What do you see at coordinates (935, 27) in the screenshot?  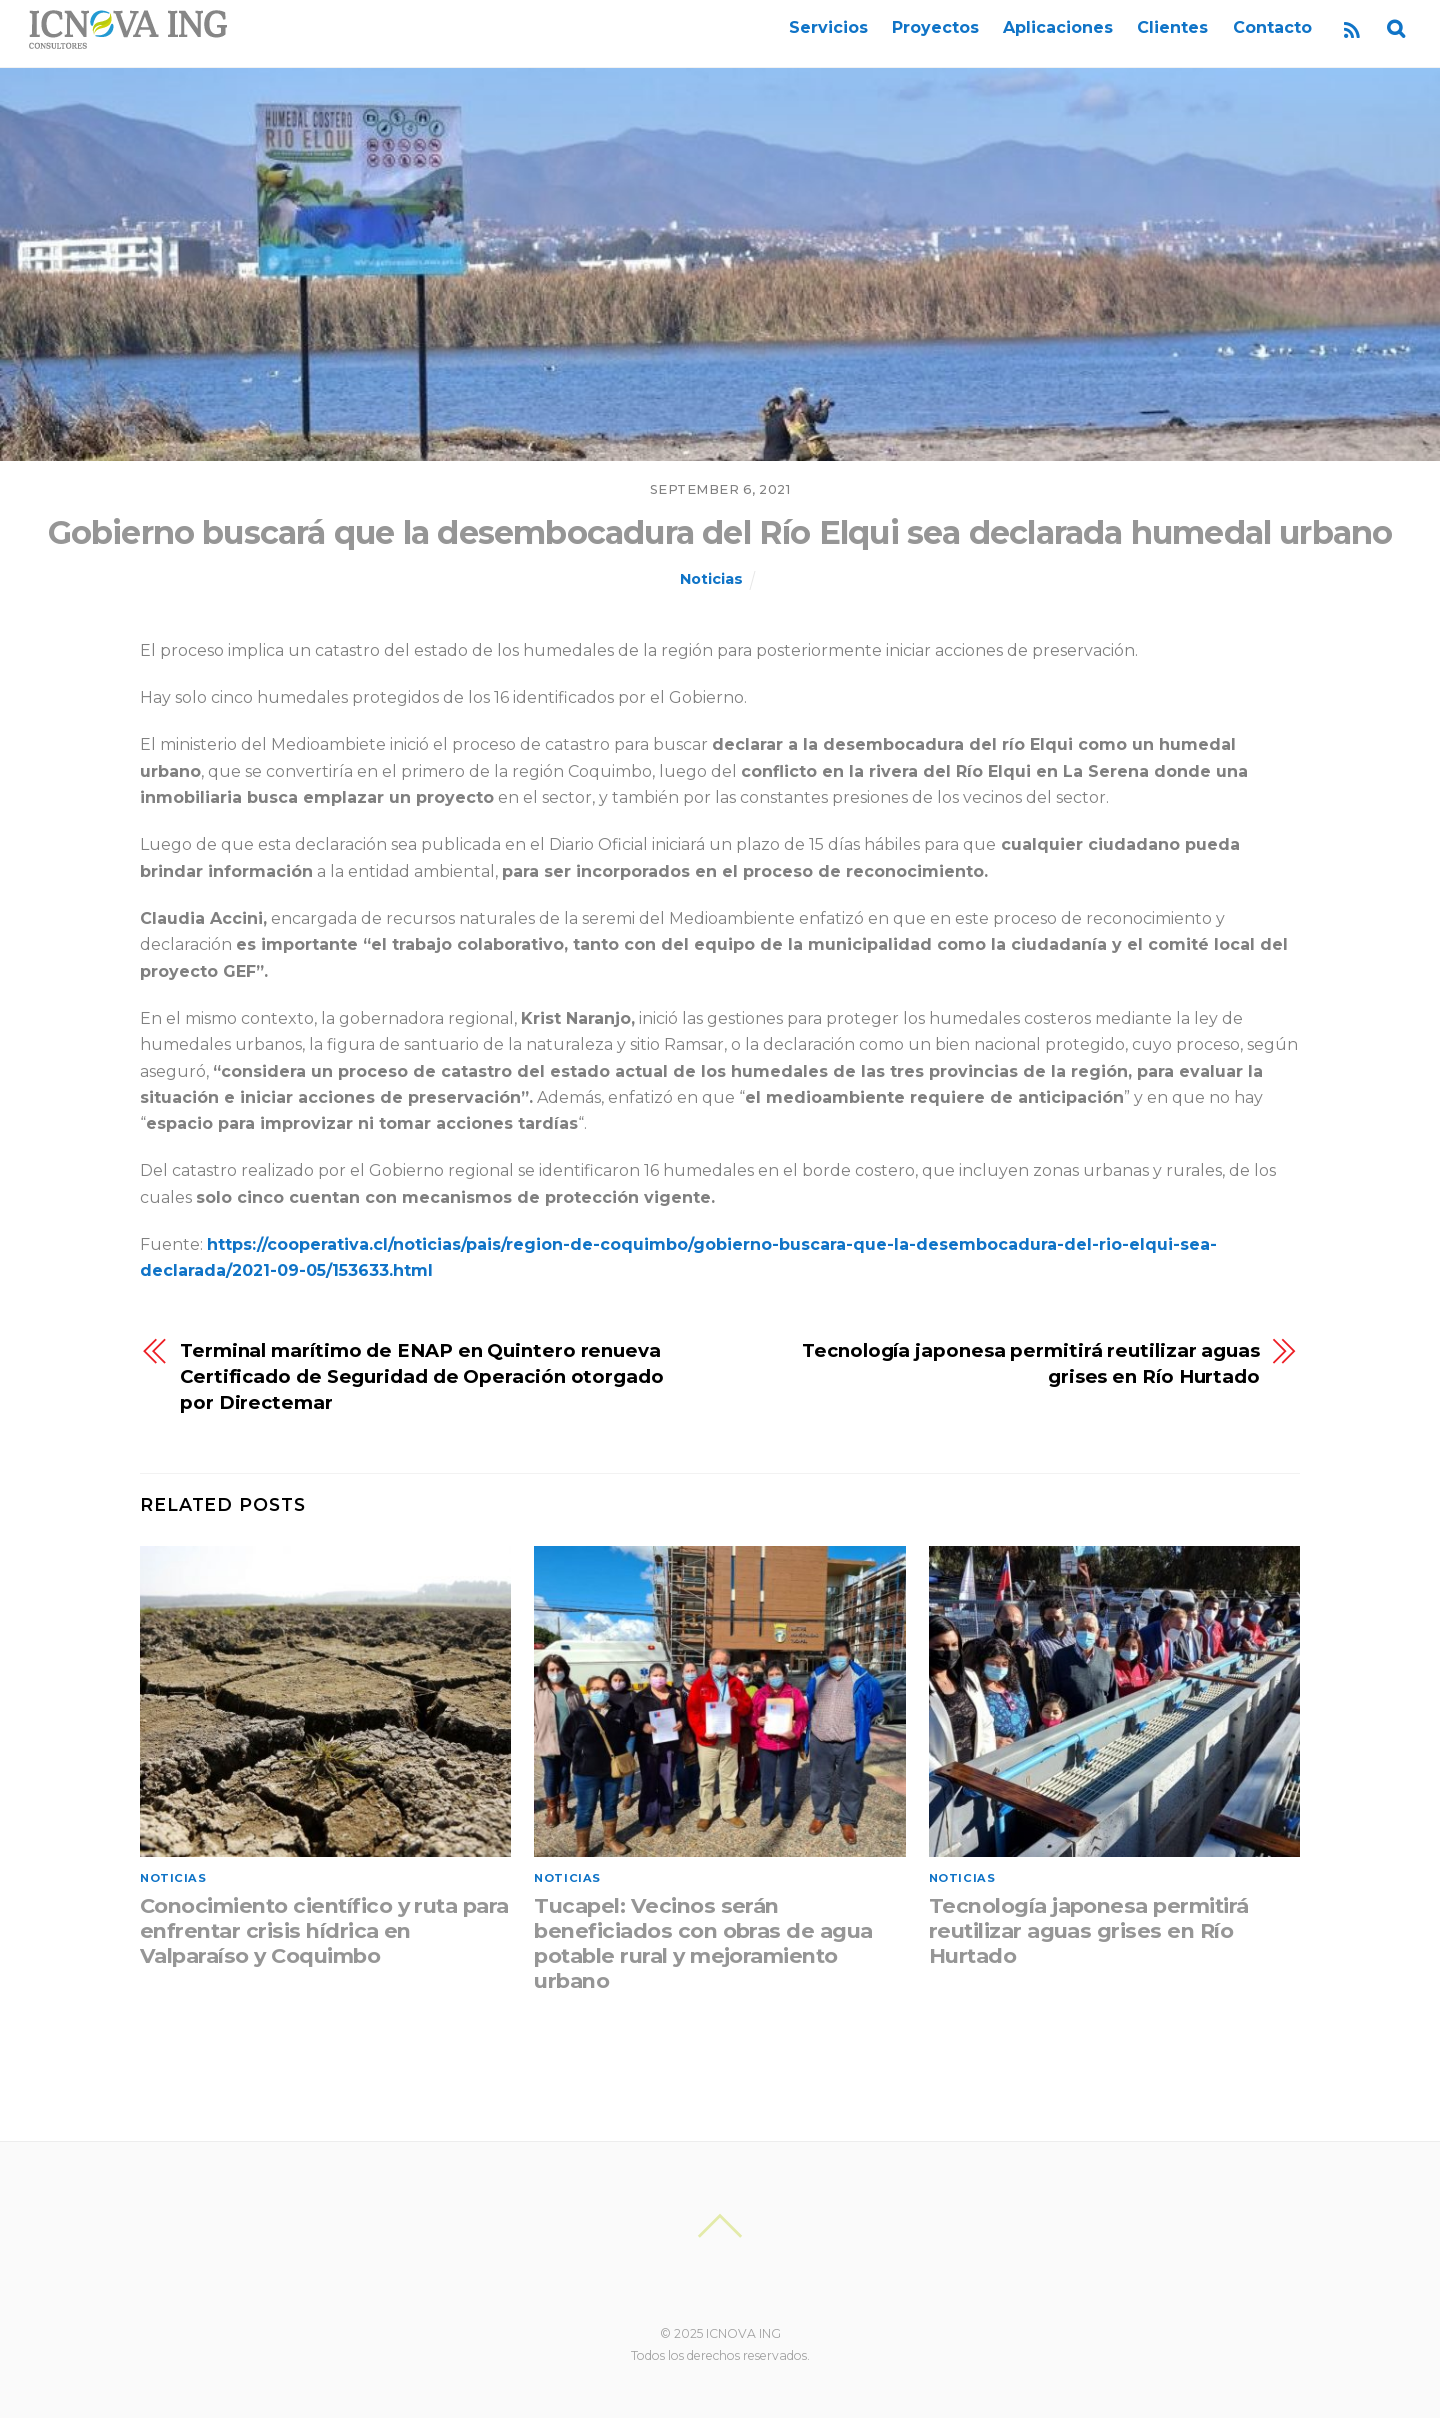 I see `Proyectos` at bounding box center [935, 27].